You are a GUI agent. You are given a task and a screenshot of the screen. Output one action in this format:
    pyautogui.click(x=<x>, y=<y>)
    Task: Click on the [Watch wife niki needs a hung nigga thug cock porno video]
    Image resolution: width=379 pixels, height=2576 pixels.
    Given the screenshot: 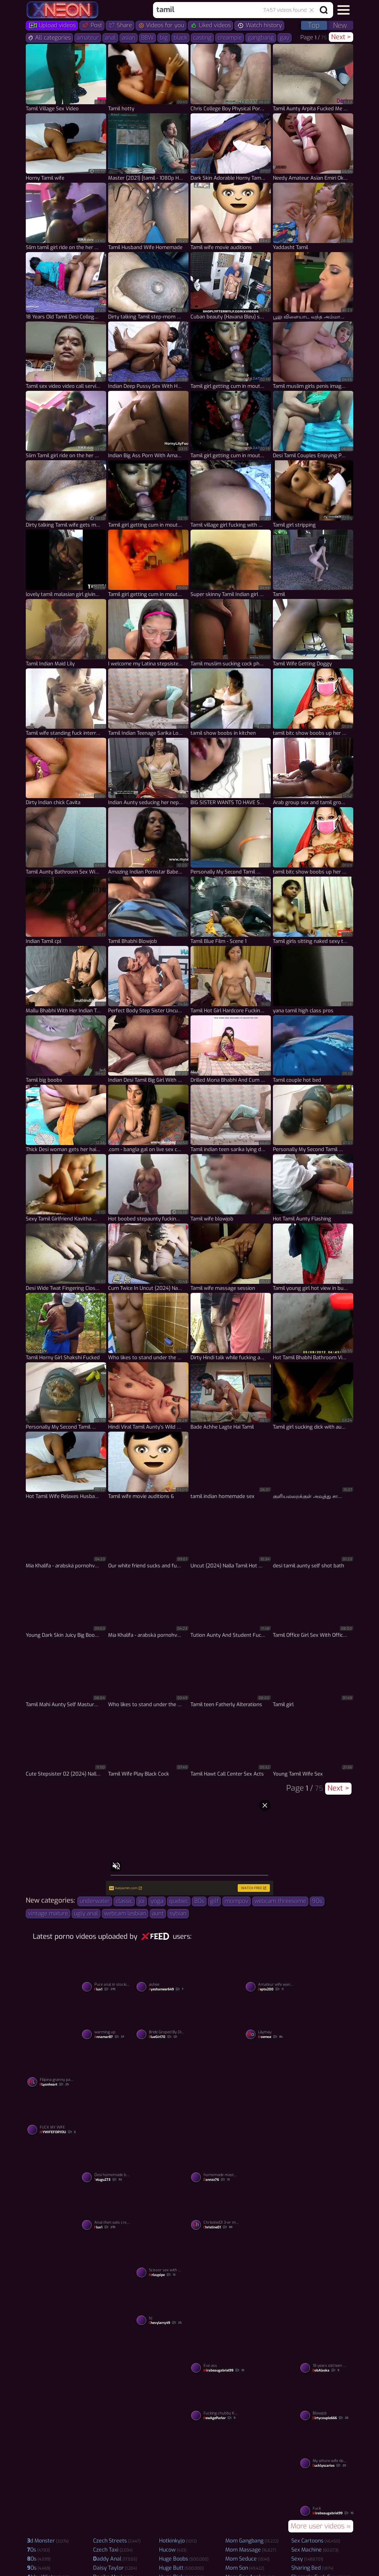 What is the action you would take?
    pyautogui.click(x=271, y=2280)
    